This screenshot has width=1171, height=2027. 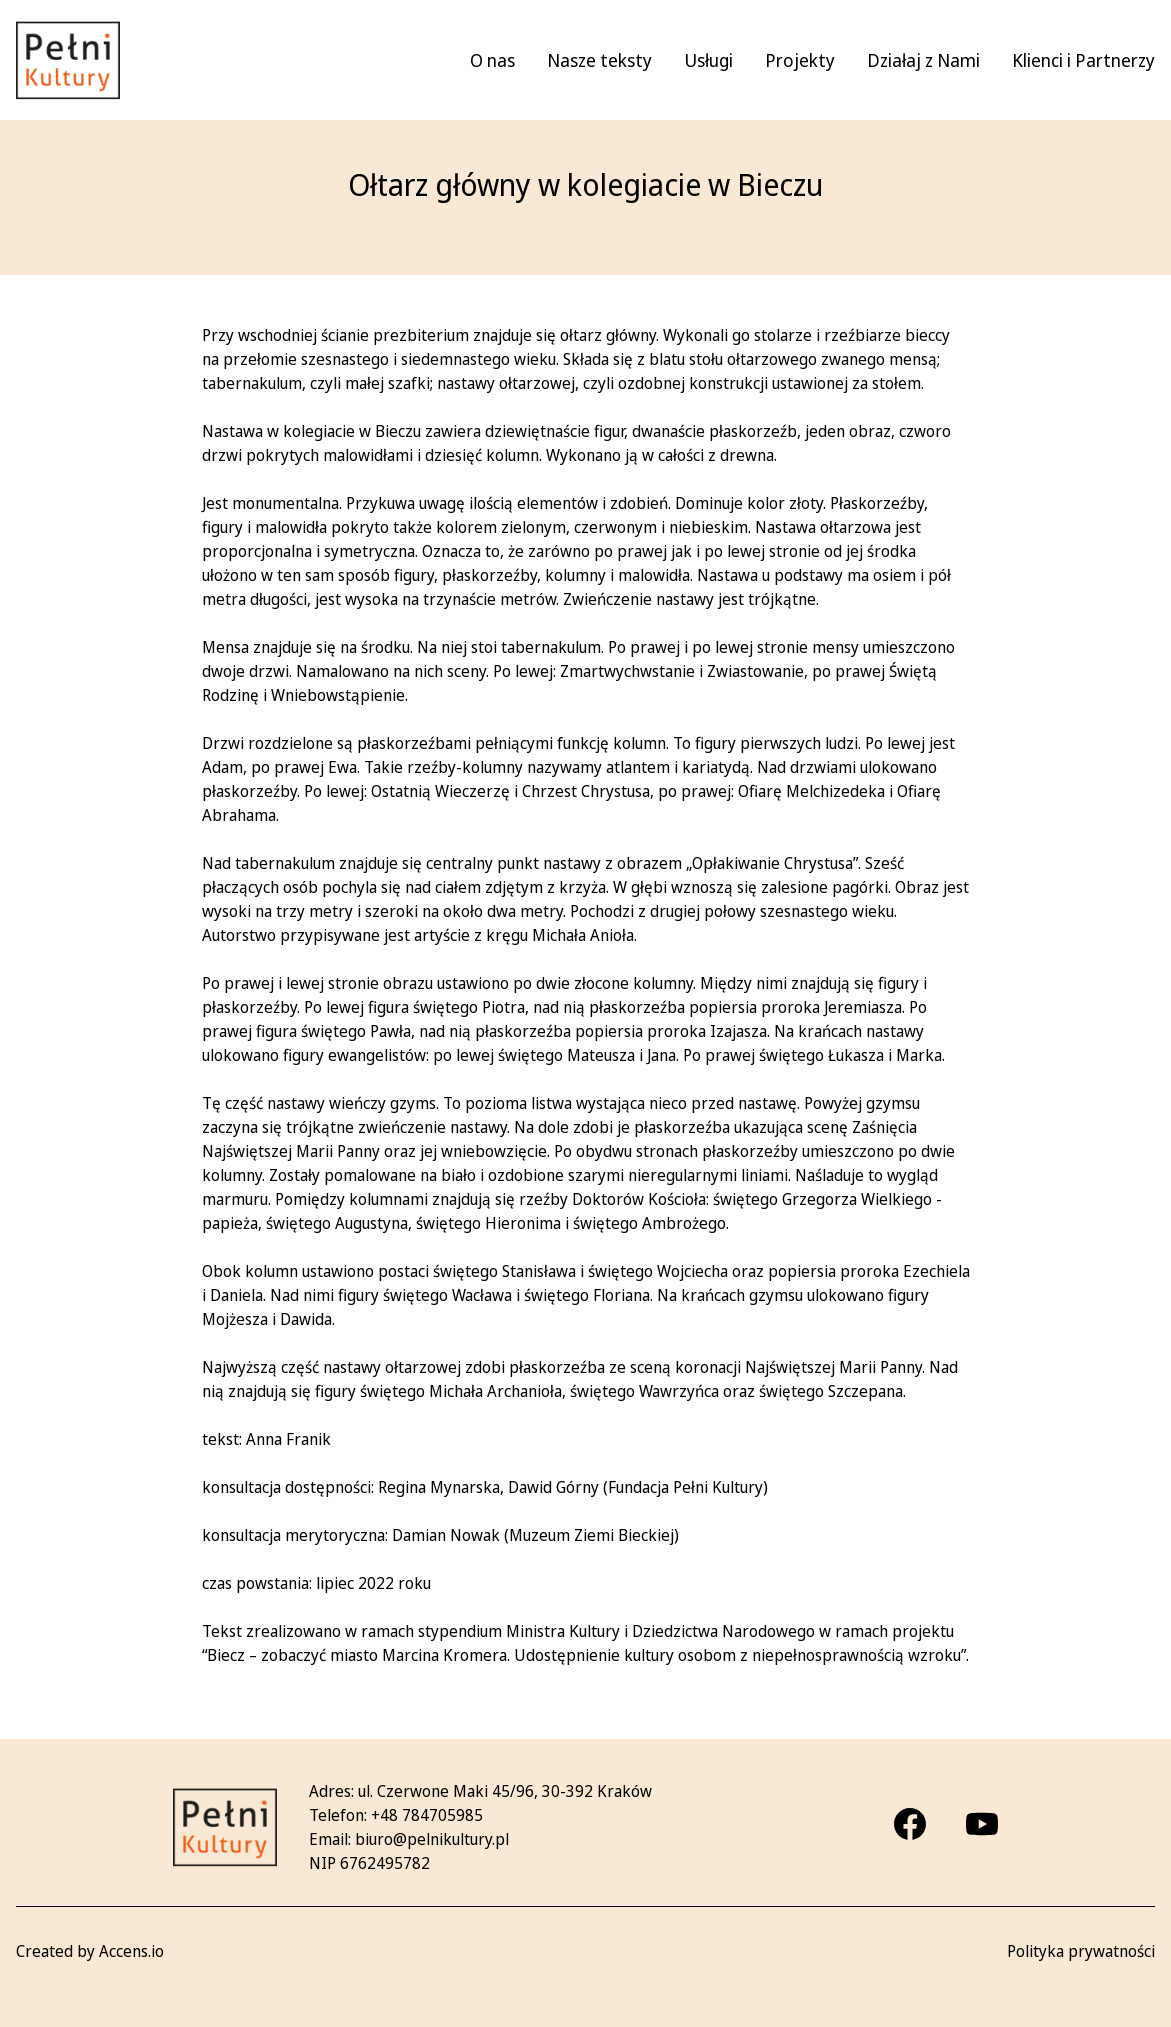 What do you see at coordinates (910, 1824) in the screenshot?
I see `[Facebook]` at bounding box center [910, 1824].